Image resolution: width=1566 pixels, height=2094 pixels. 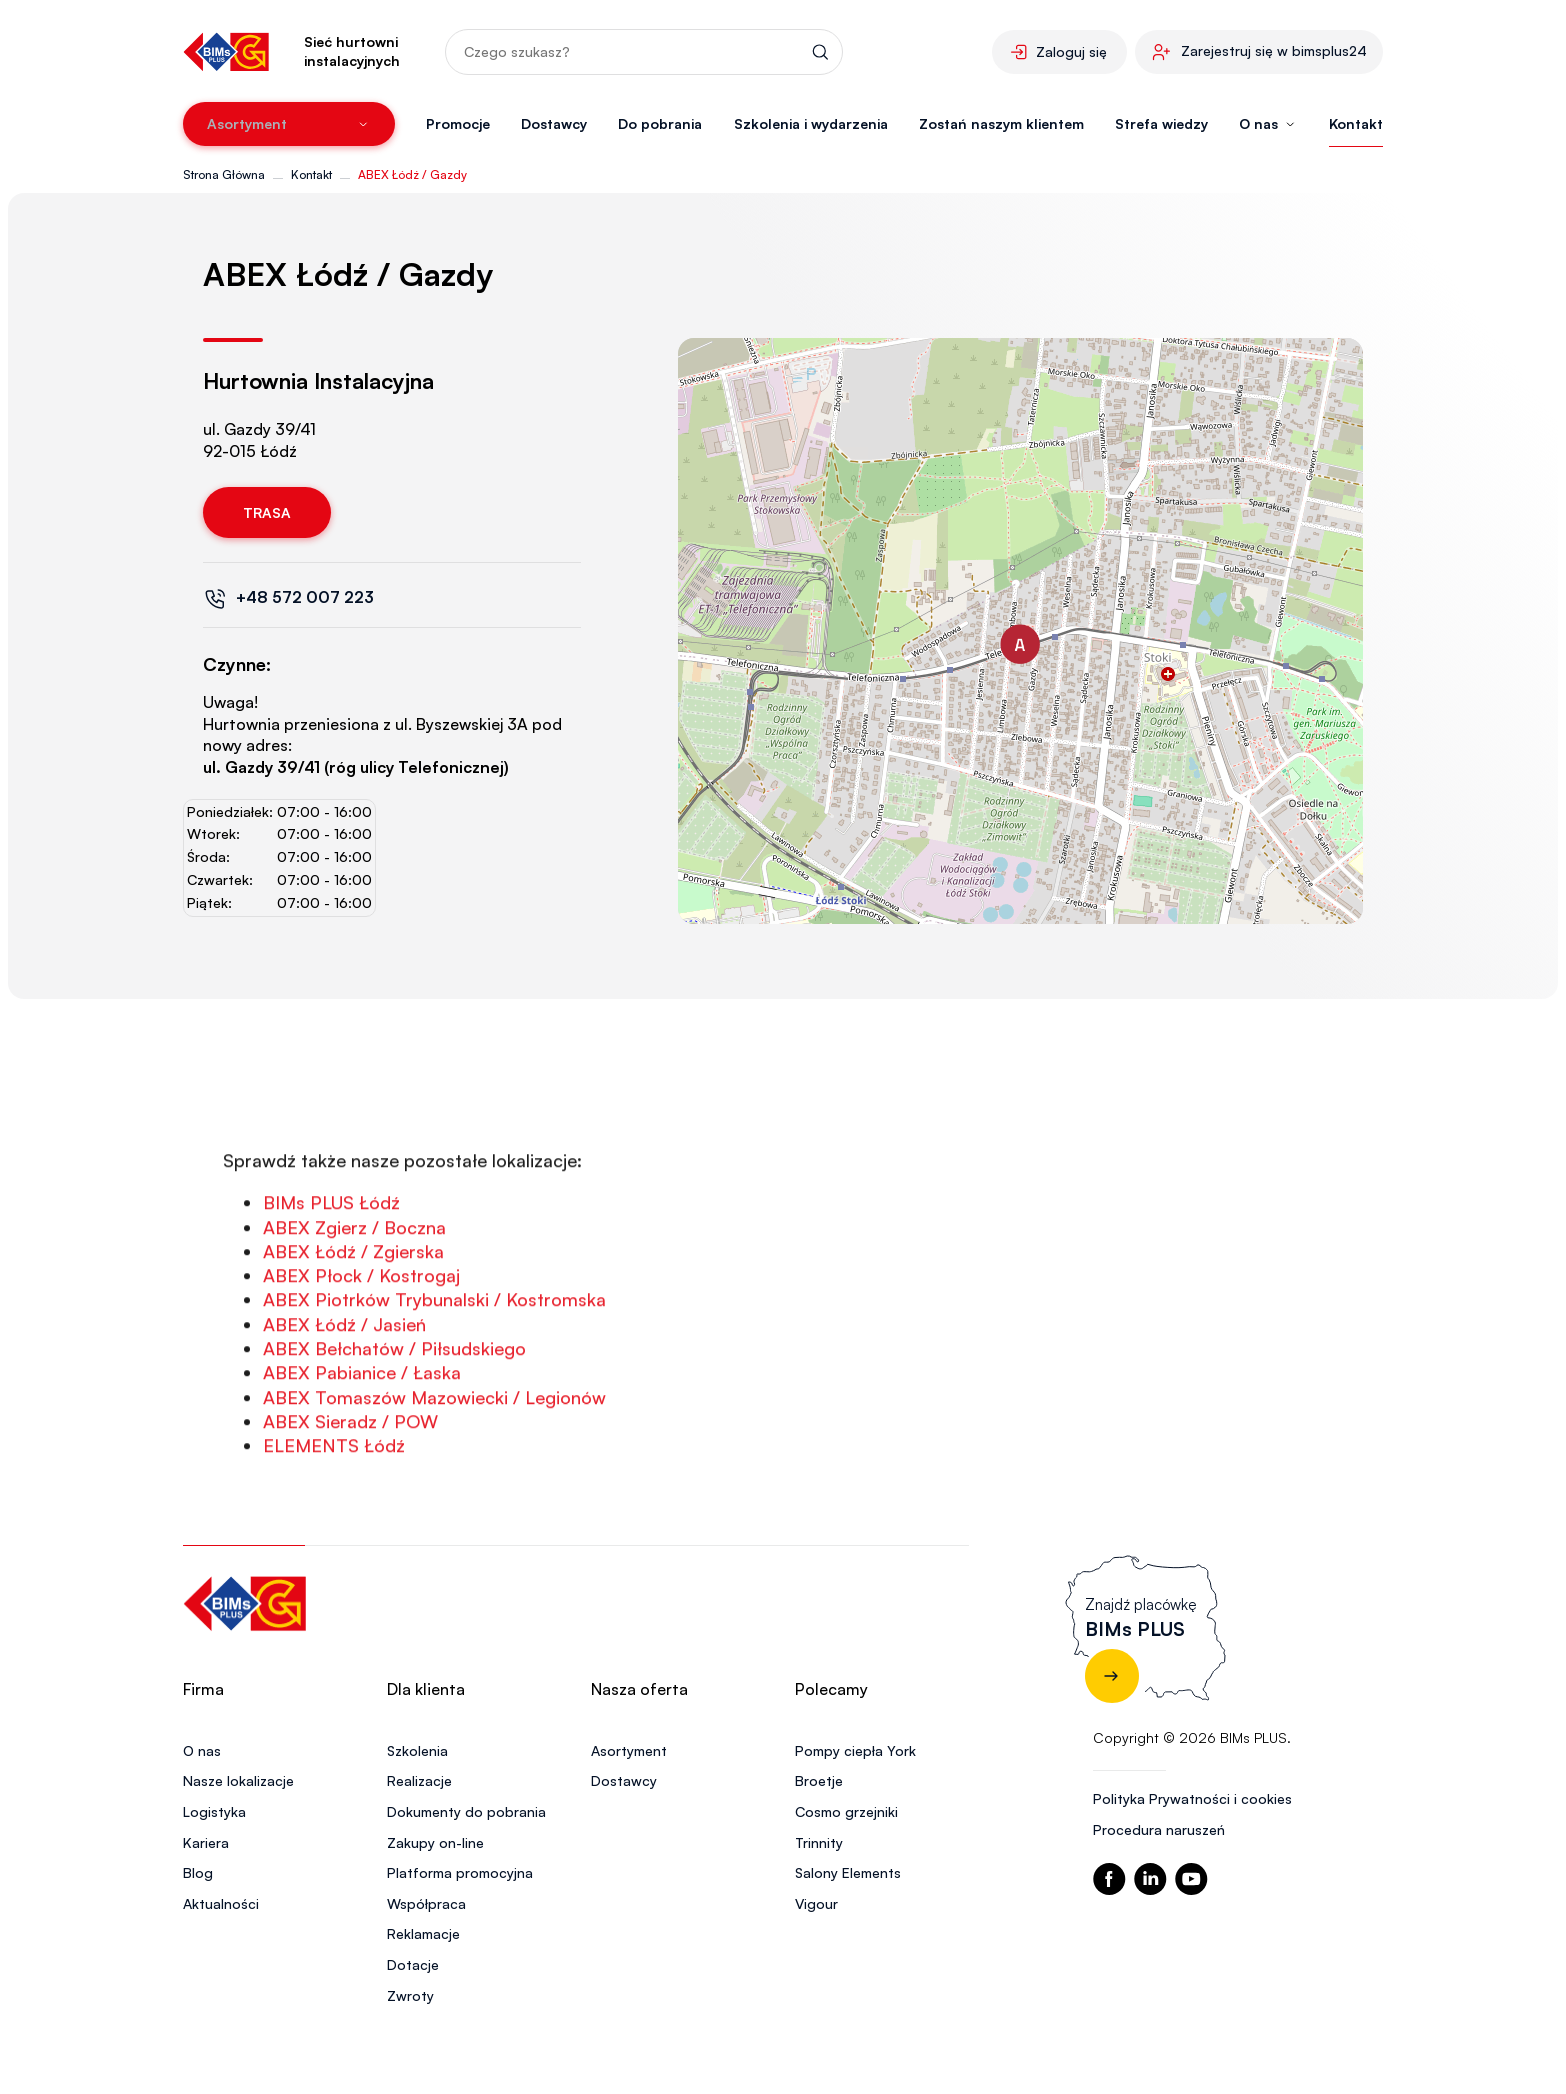 What do you see at coordinates (435, 1842) in the screenshot?
I see `Zakupy on-line` at bounding box center [435, 1842].